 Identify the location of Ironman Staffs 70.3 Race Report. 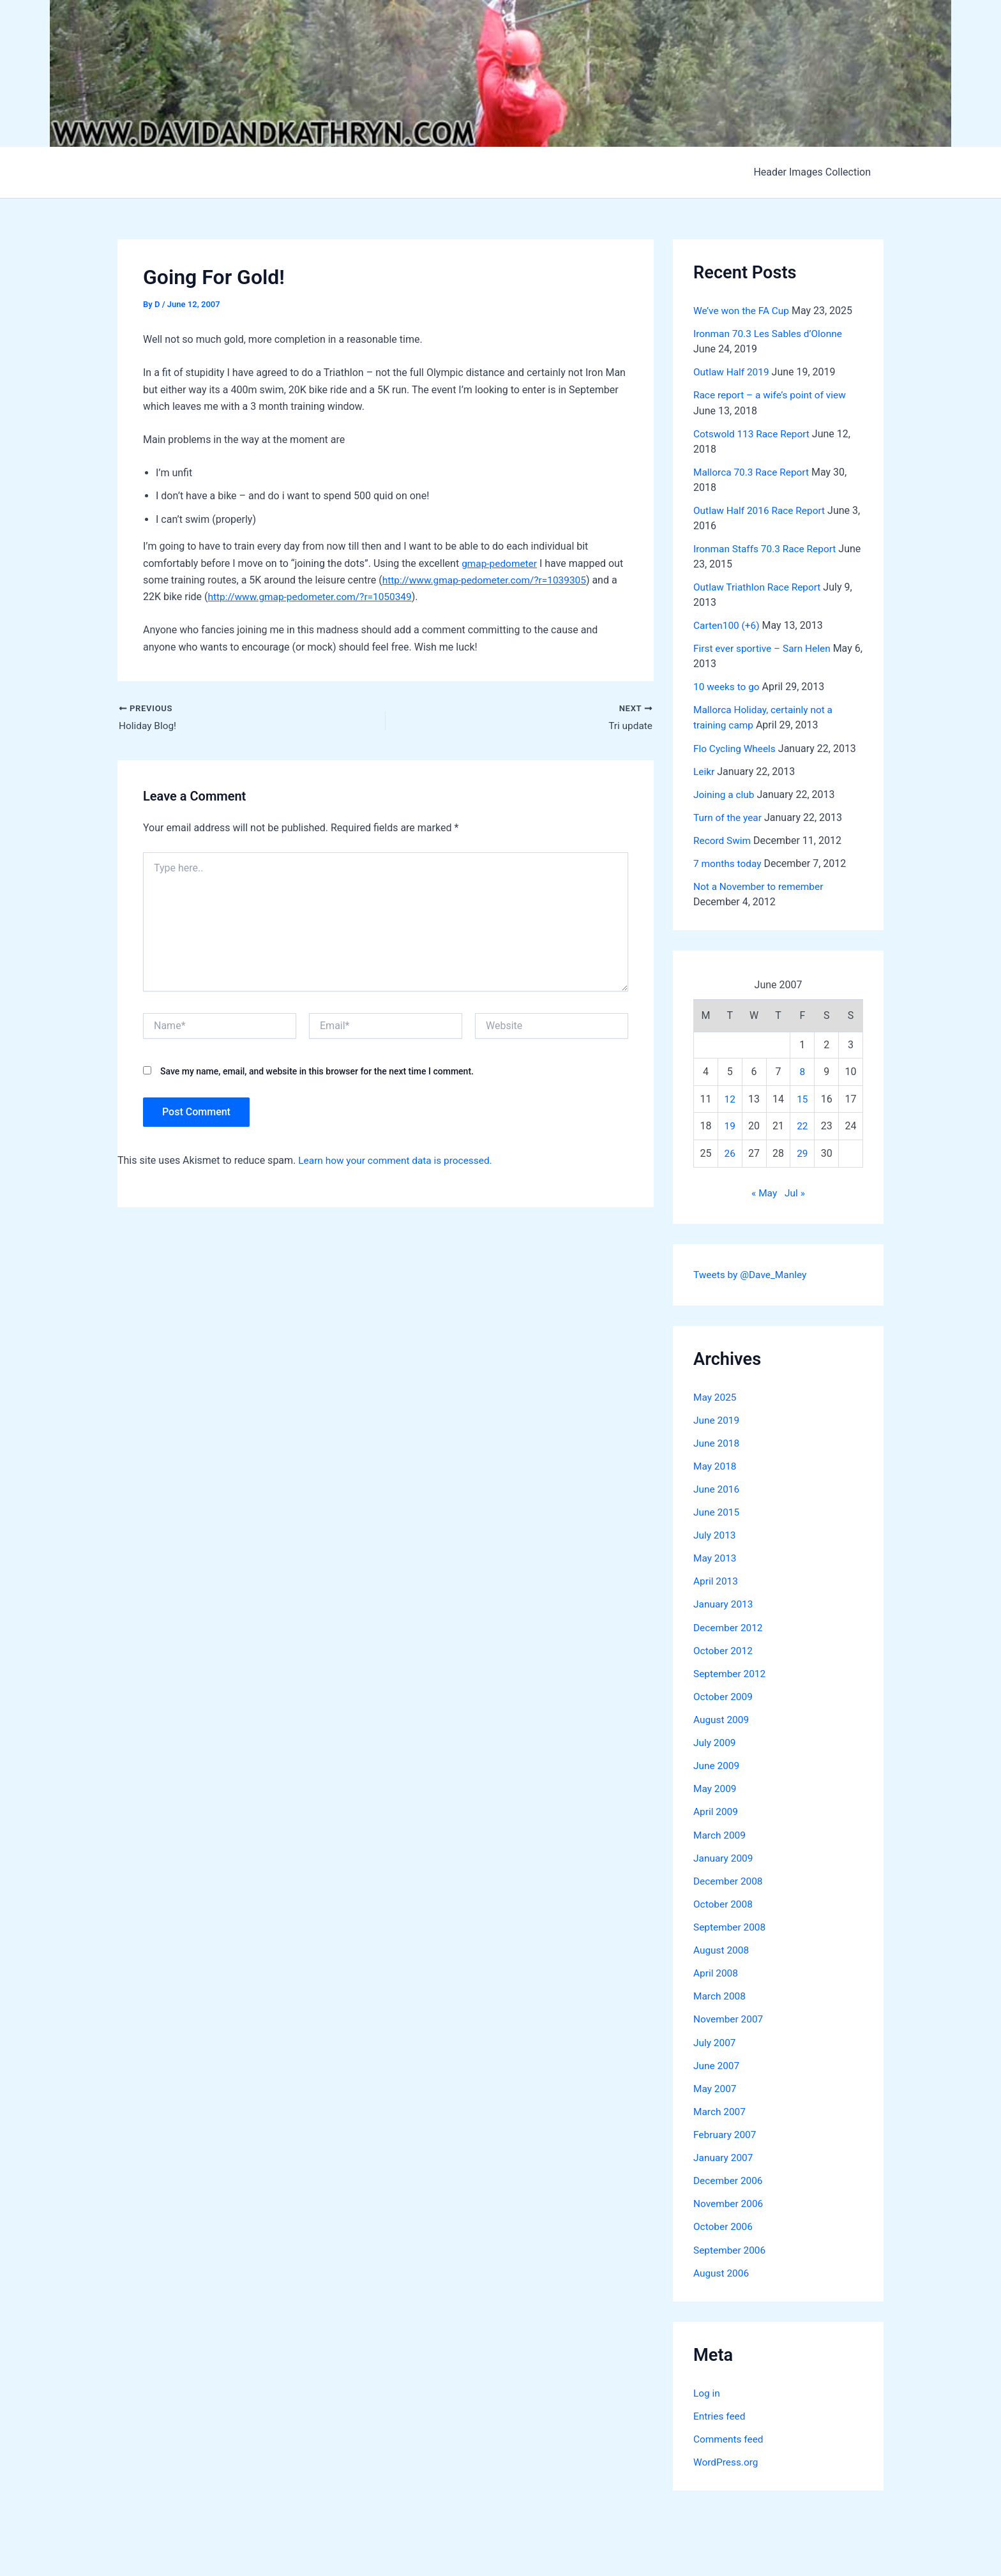
(767, 548).